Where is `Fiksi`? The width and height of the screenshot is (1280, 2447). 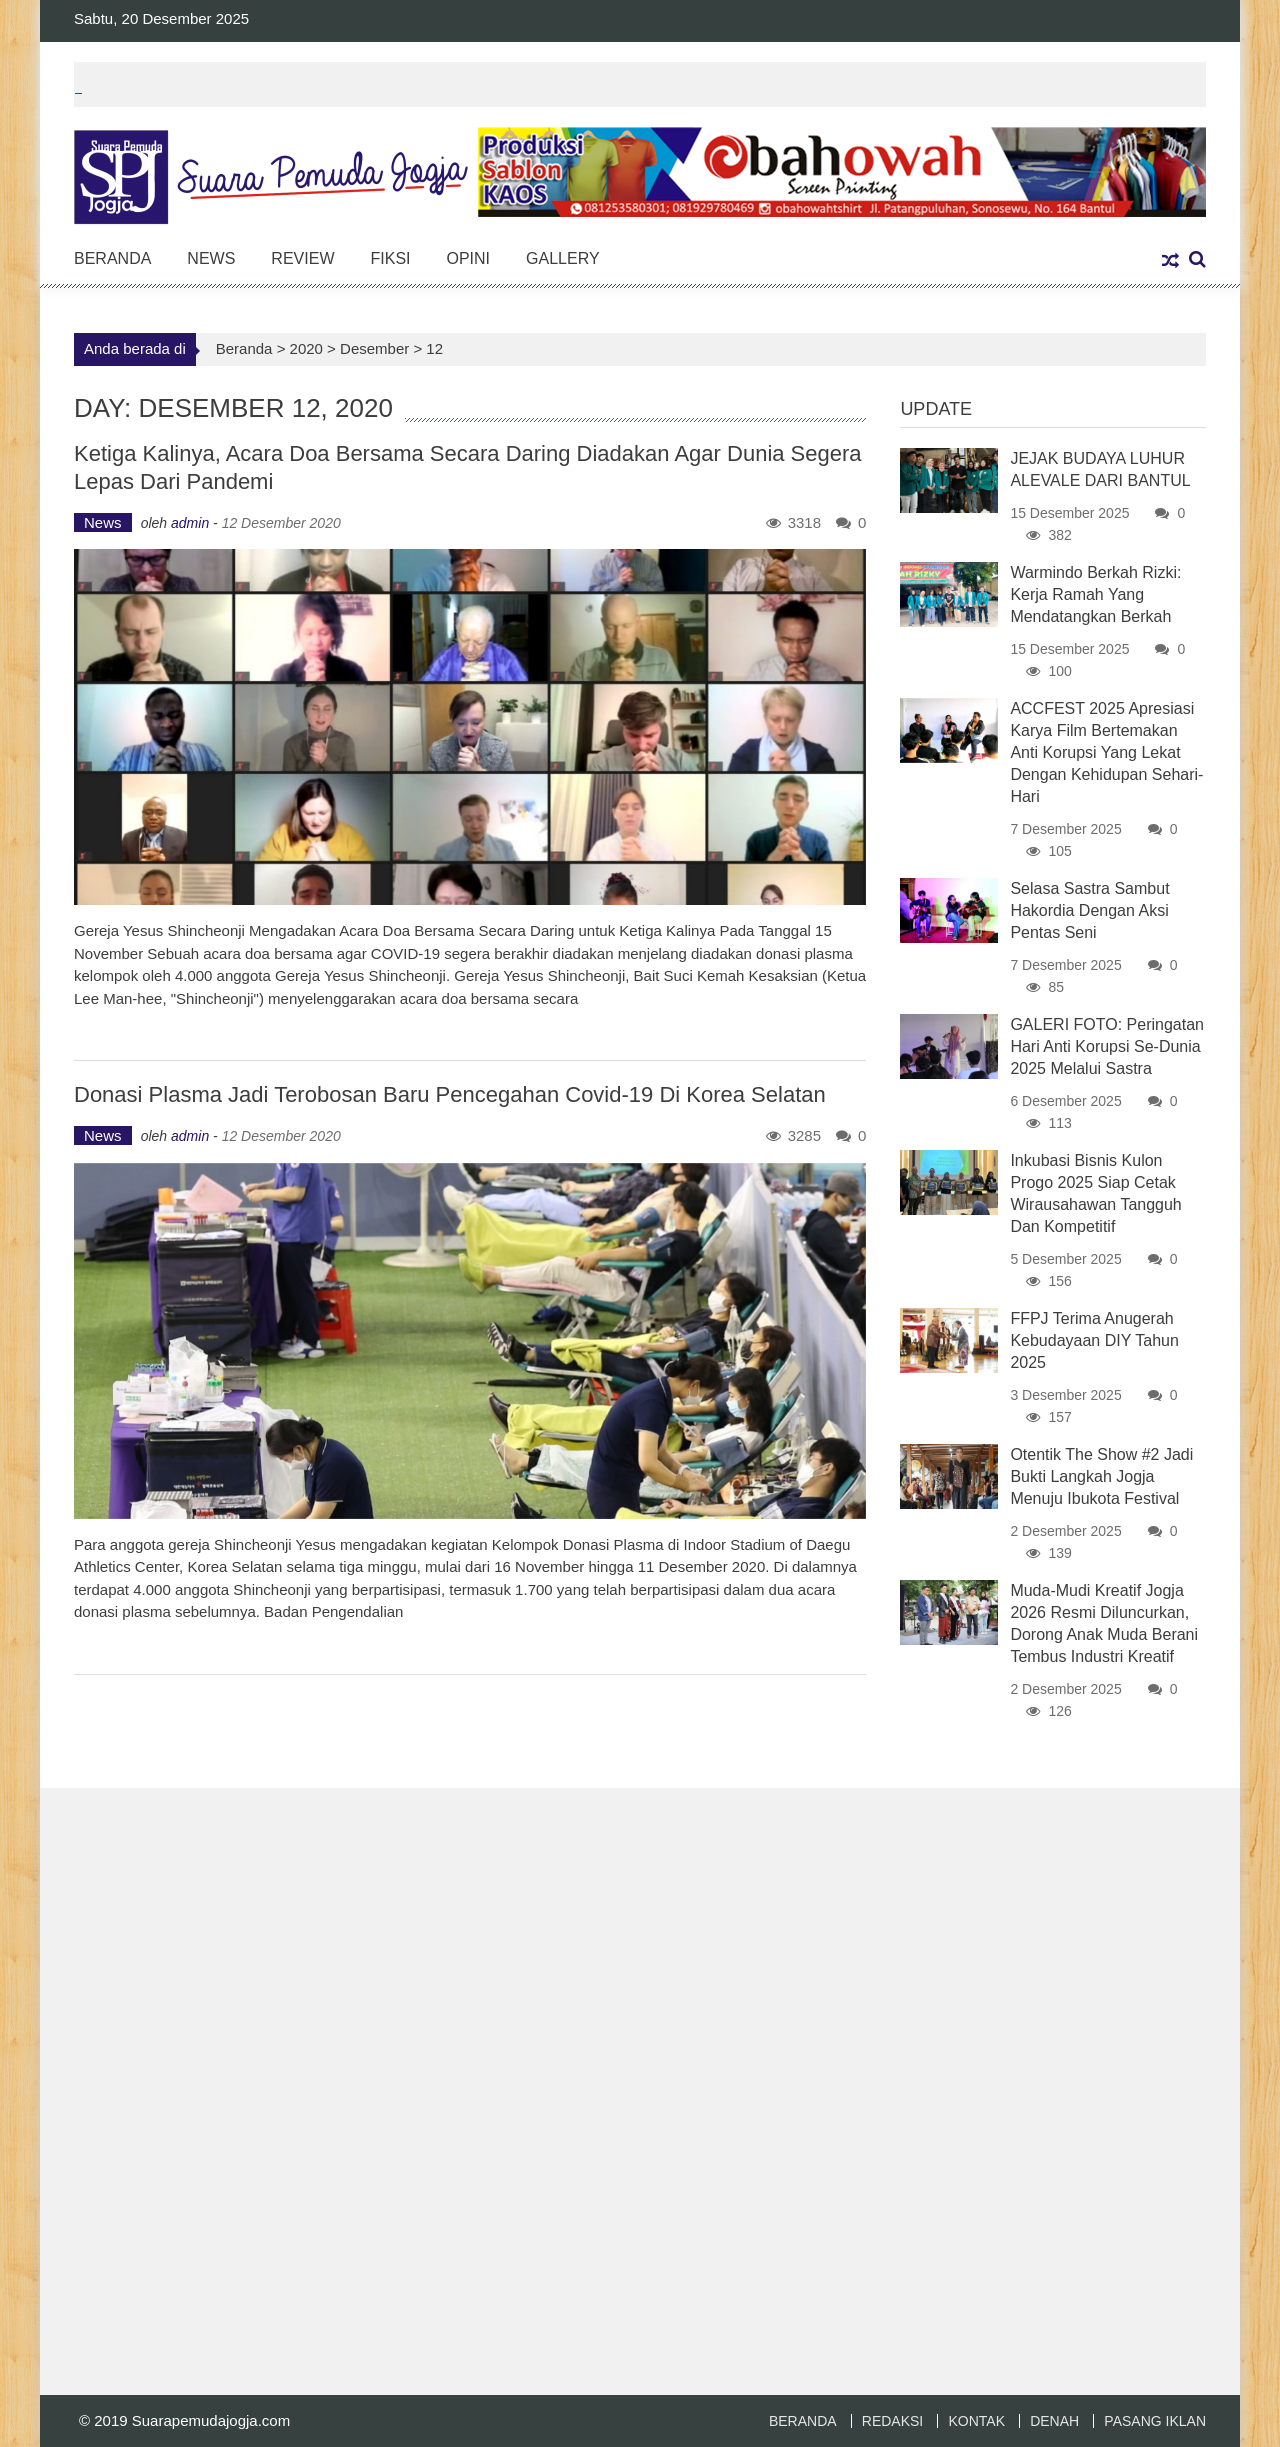 Fiksi is located at coordinates (390, 258).